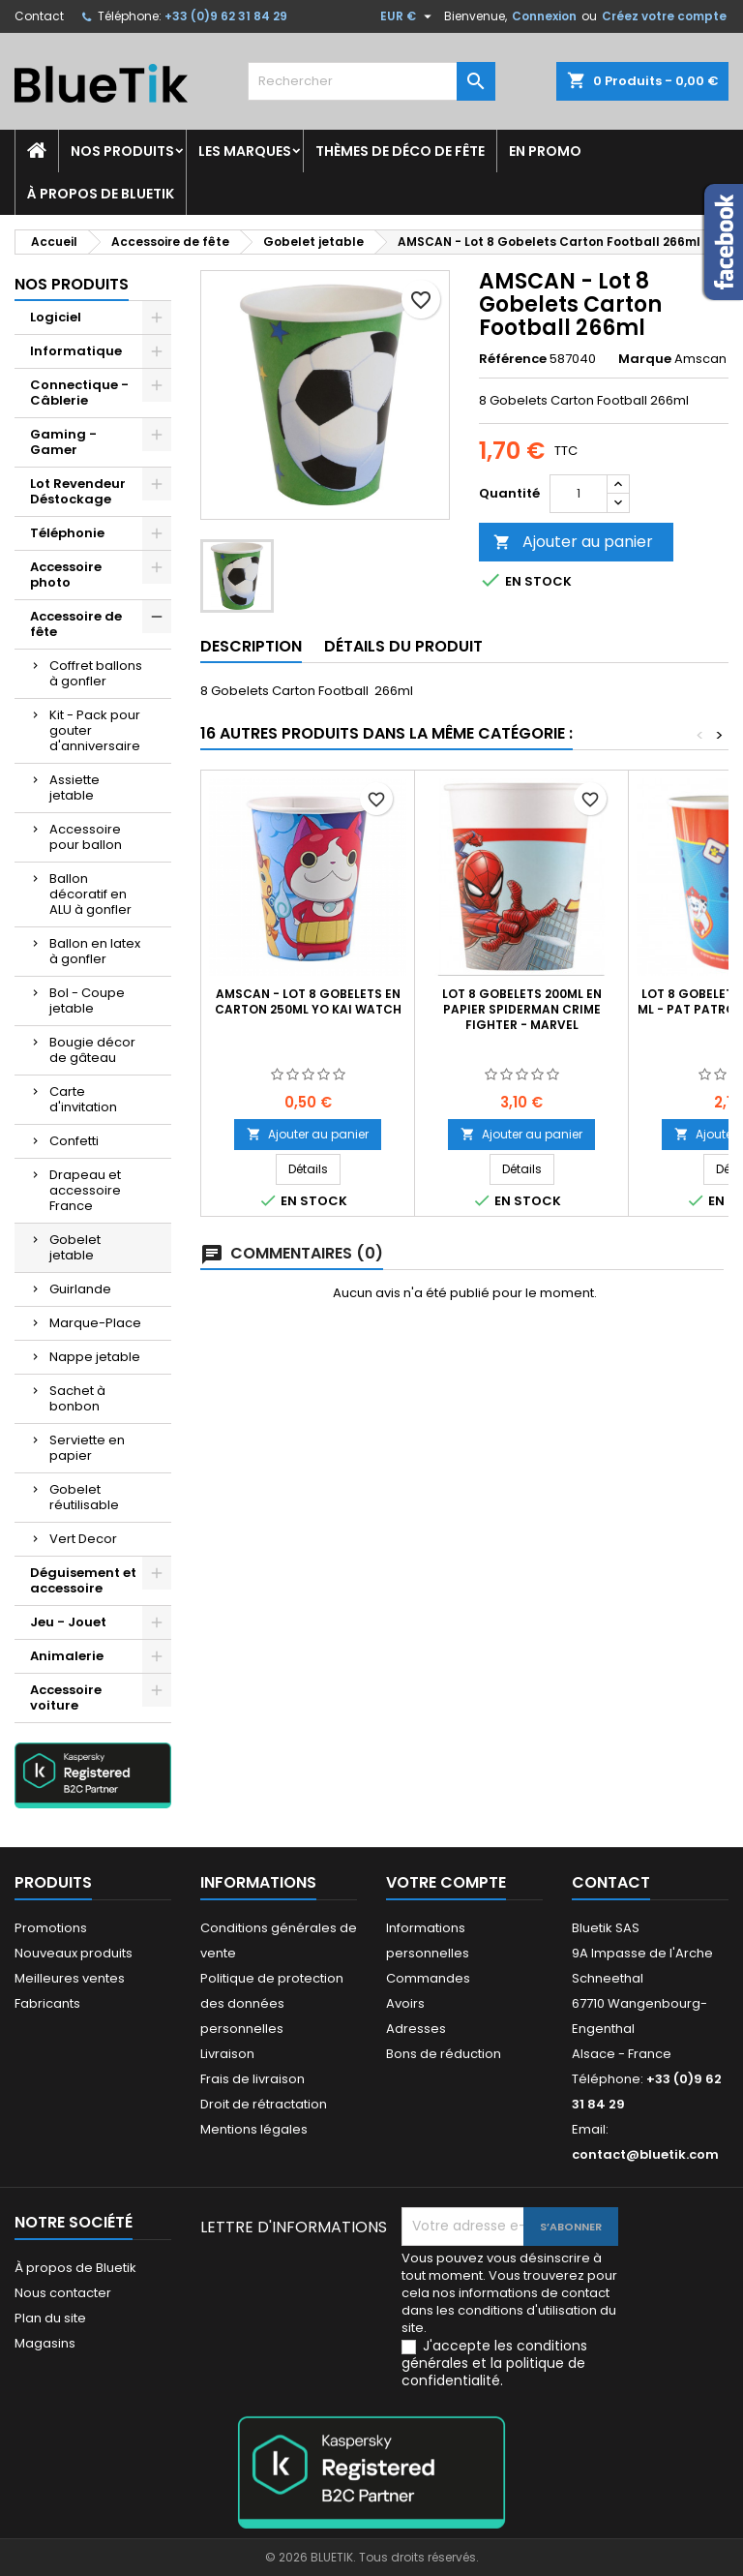 Image resolution: width=743 pixels, height=2576 pixels. I want to click on Déguisement et accessoire, so click(83, 1580).